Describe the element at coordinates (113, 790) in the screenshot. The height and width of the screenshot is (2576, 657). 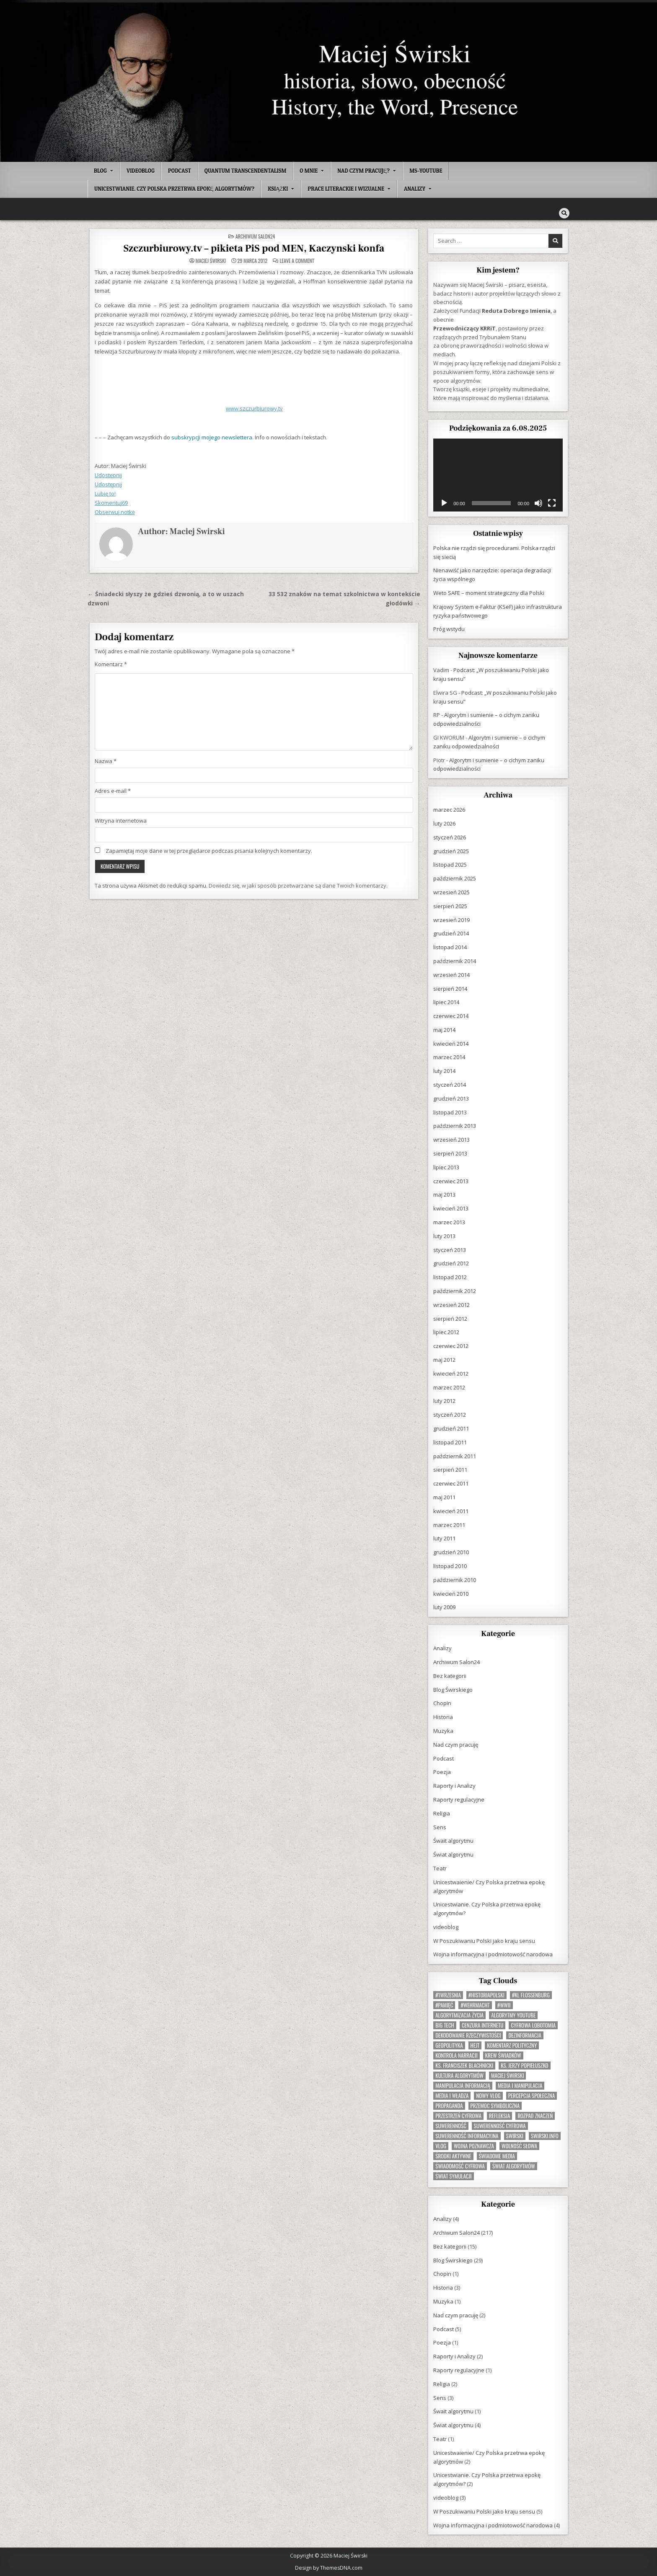
I see `Adres e-mail` at that location.